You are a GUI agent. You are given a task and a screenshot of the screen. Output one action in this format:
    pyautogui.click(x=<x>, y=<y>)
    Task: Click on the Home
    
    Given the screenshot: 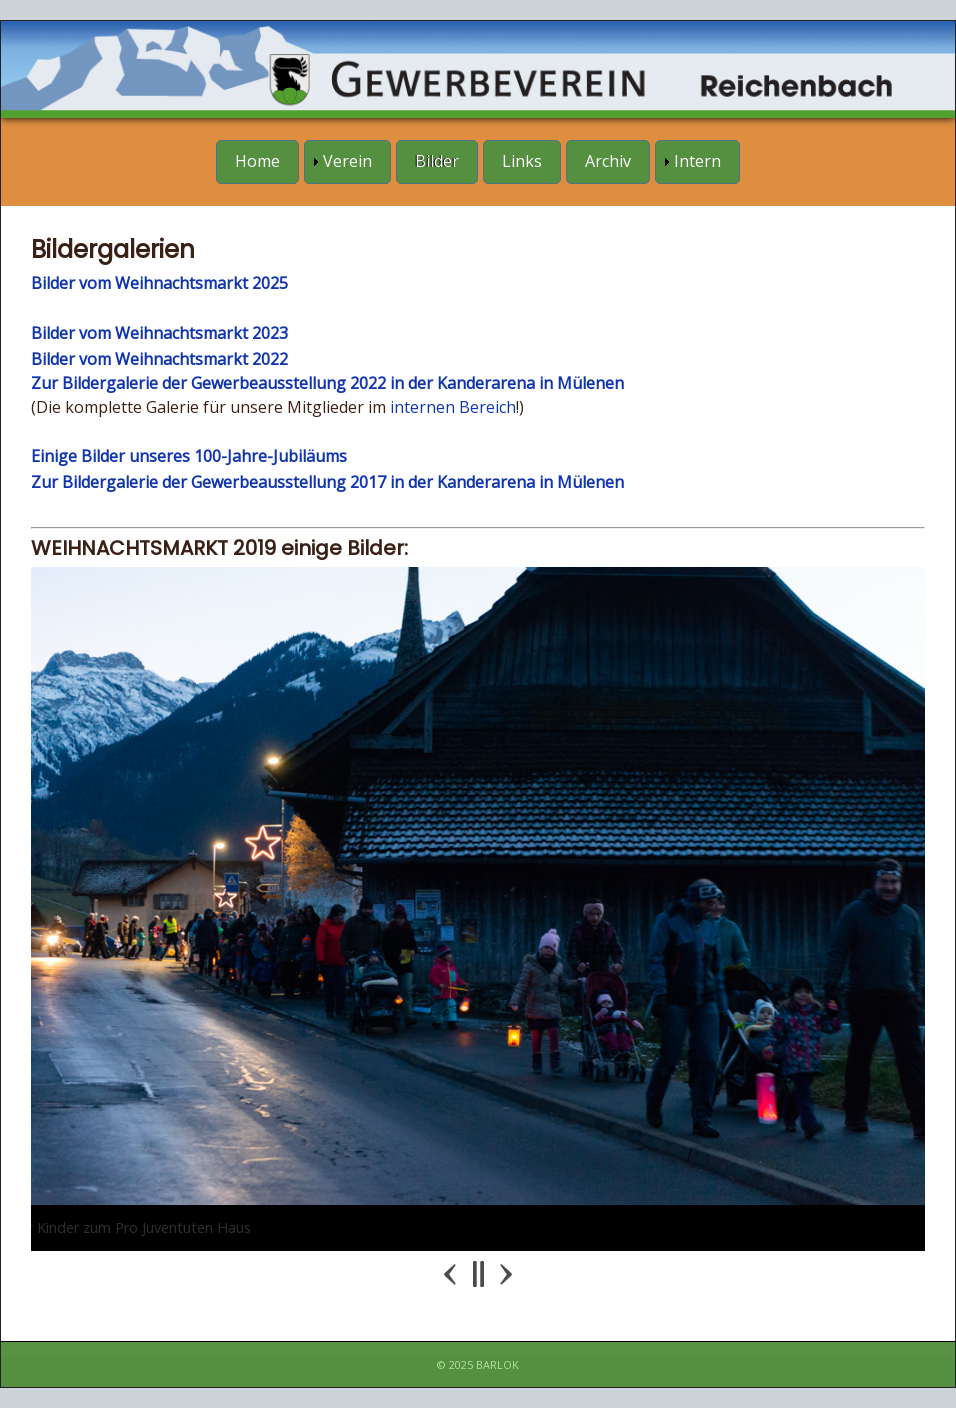 What is the action you would take?
    pyautogui.click(x=257, y=161)
    